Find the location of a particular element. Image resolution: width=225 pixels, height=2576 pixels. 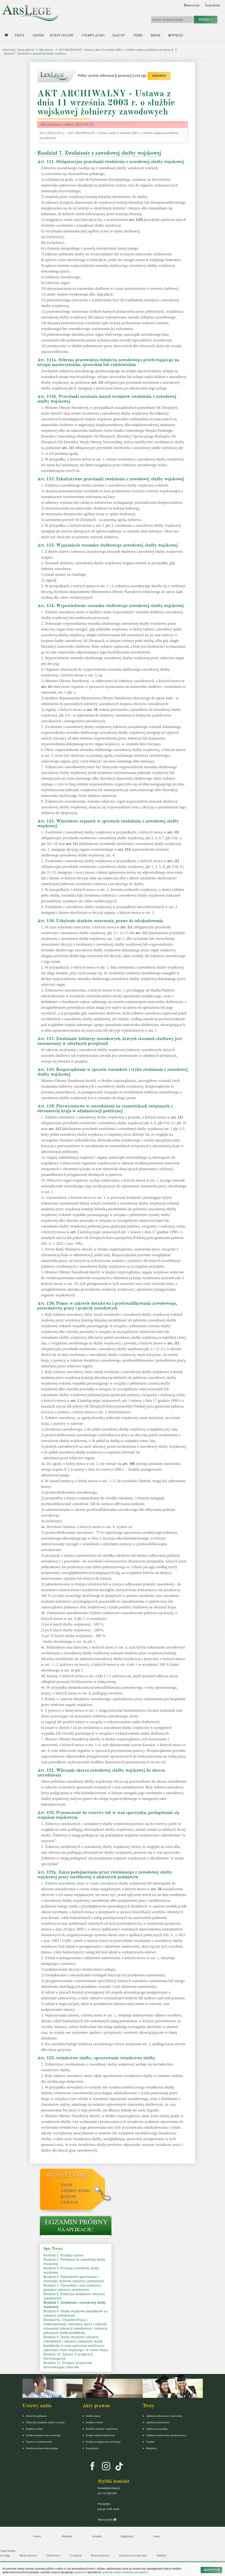

Maklers is located at coordinates (162, 2555).